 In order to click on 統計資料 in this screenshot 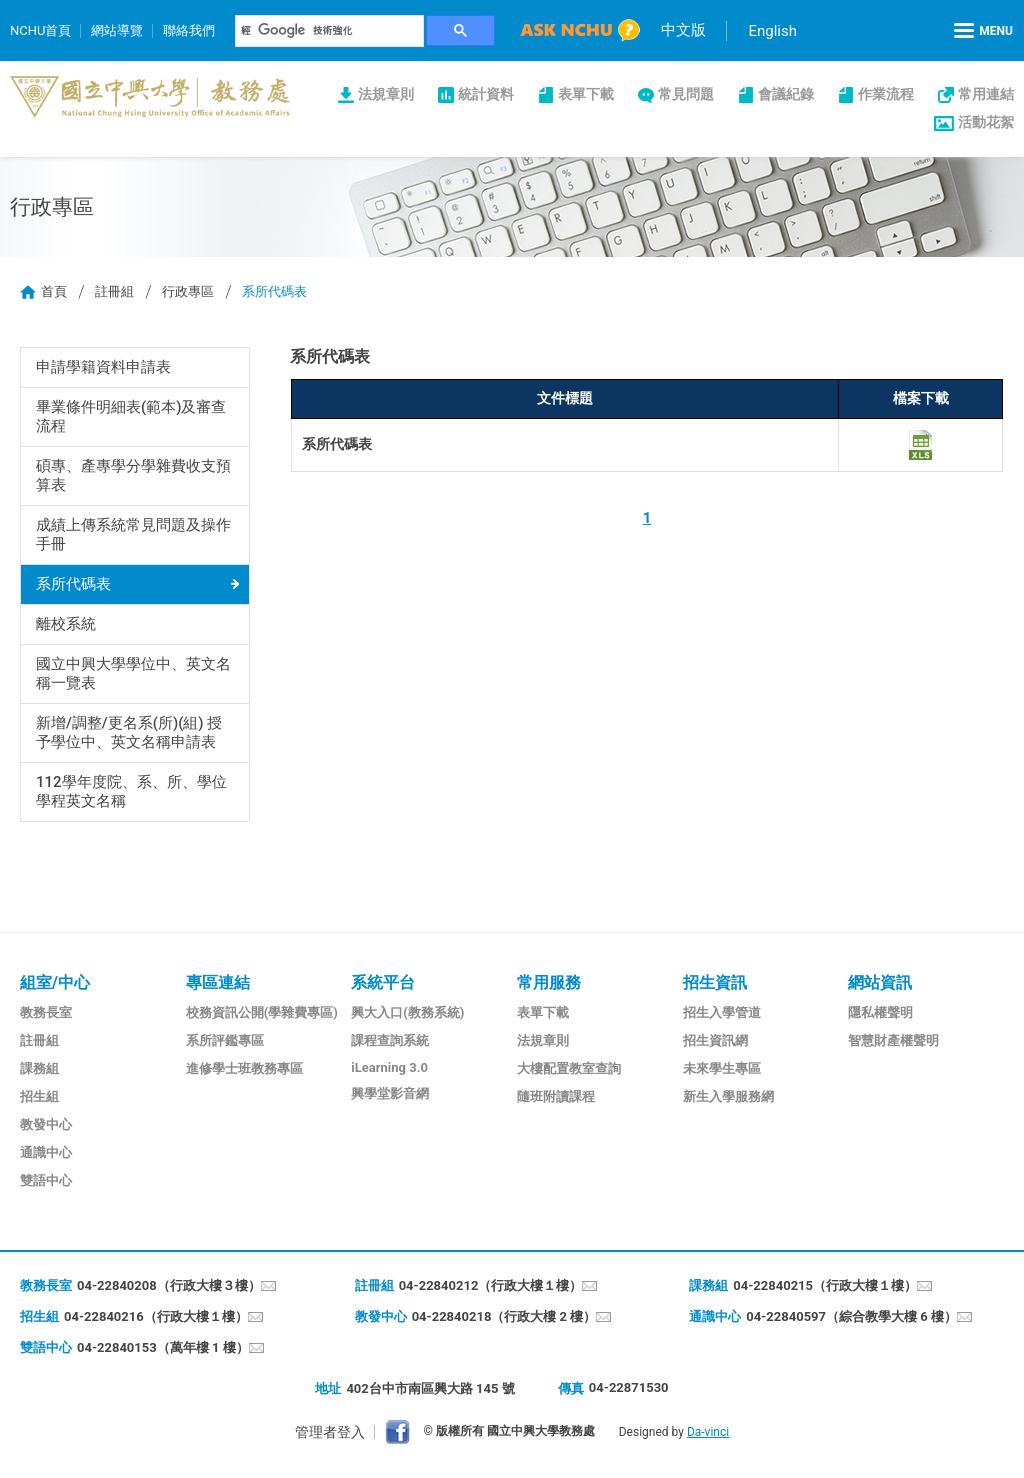, I will do `click(486, 94)`.